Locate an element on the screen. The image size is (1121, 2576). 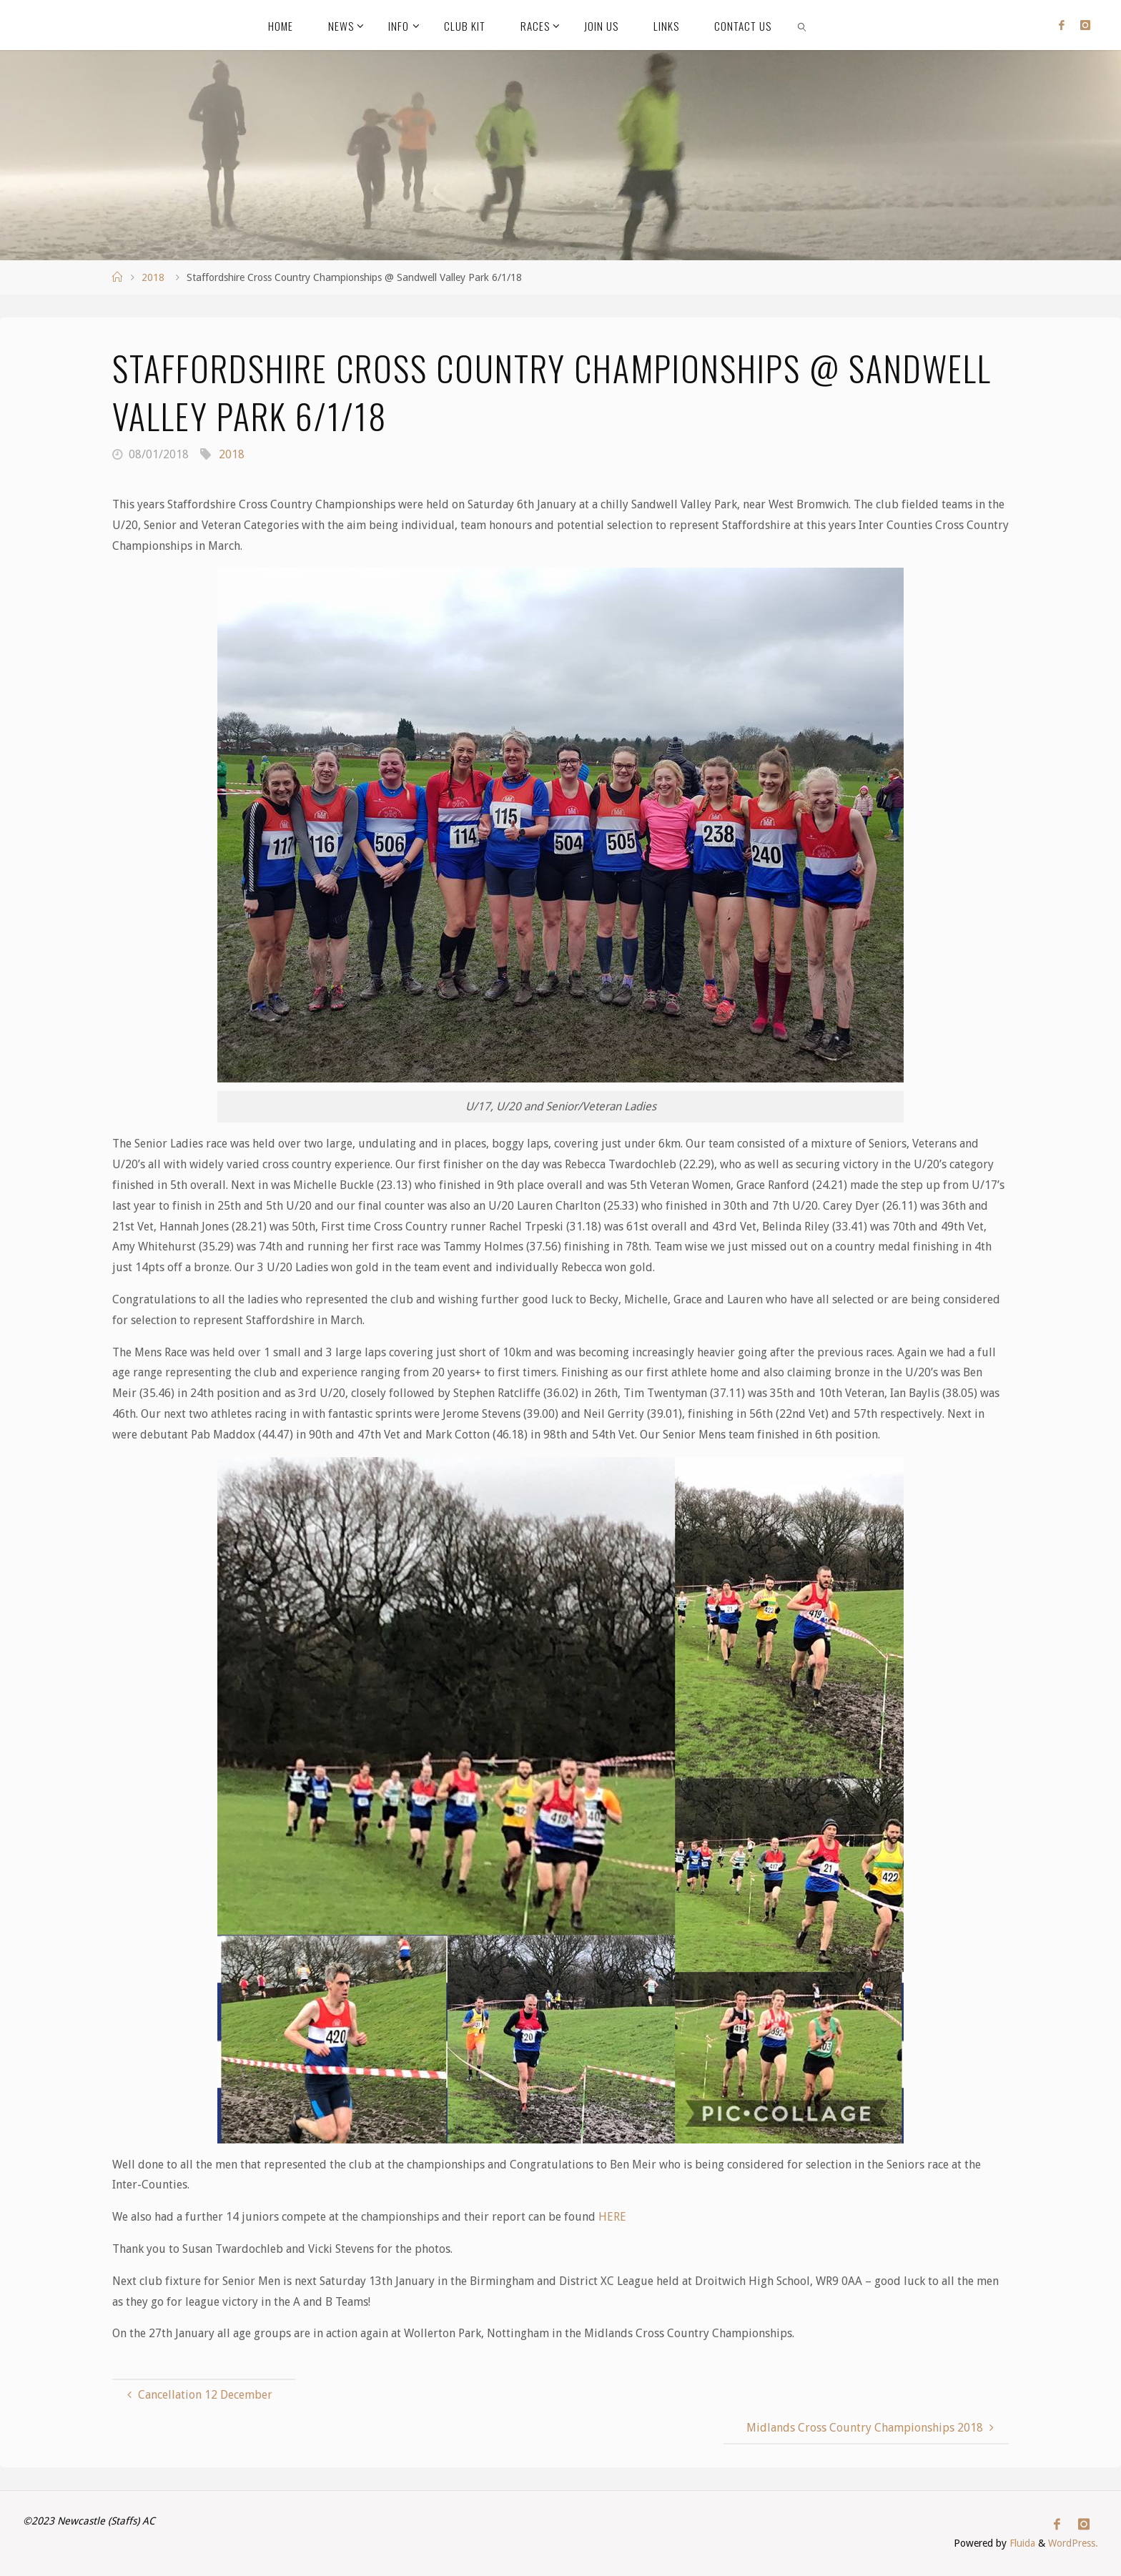
Fluida is located at coordinates (1019, 2544).